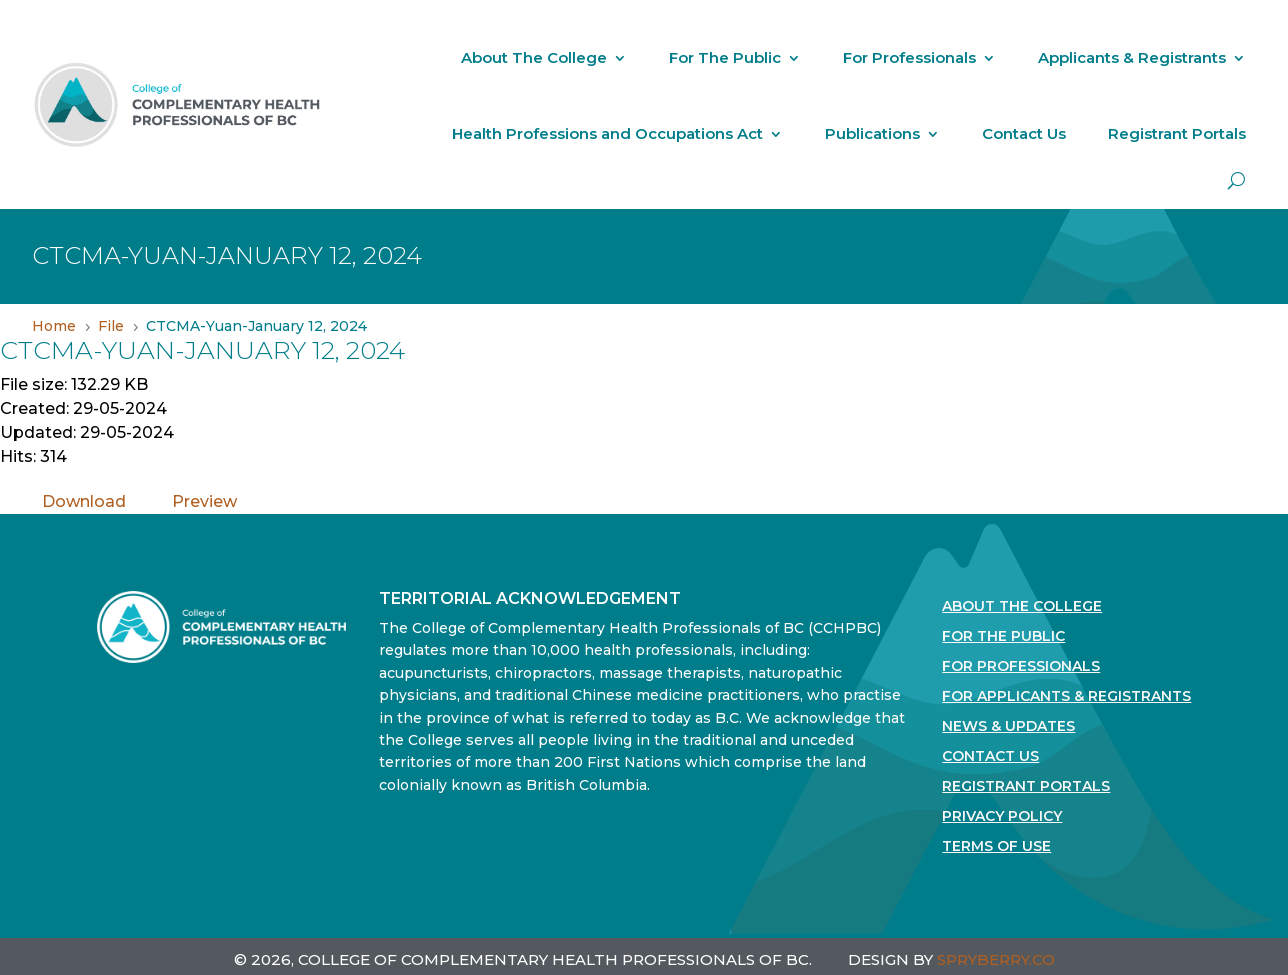 This screenshot has width=1288, height=975. Describe the element at coordinates (1003, 637) in the screenshot. I see `For the Public` at that location.